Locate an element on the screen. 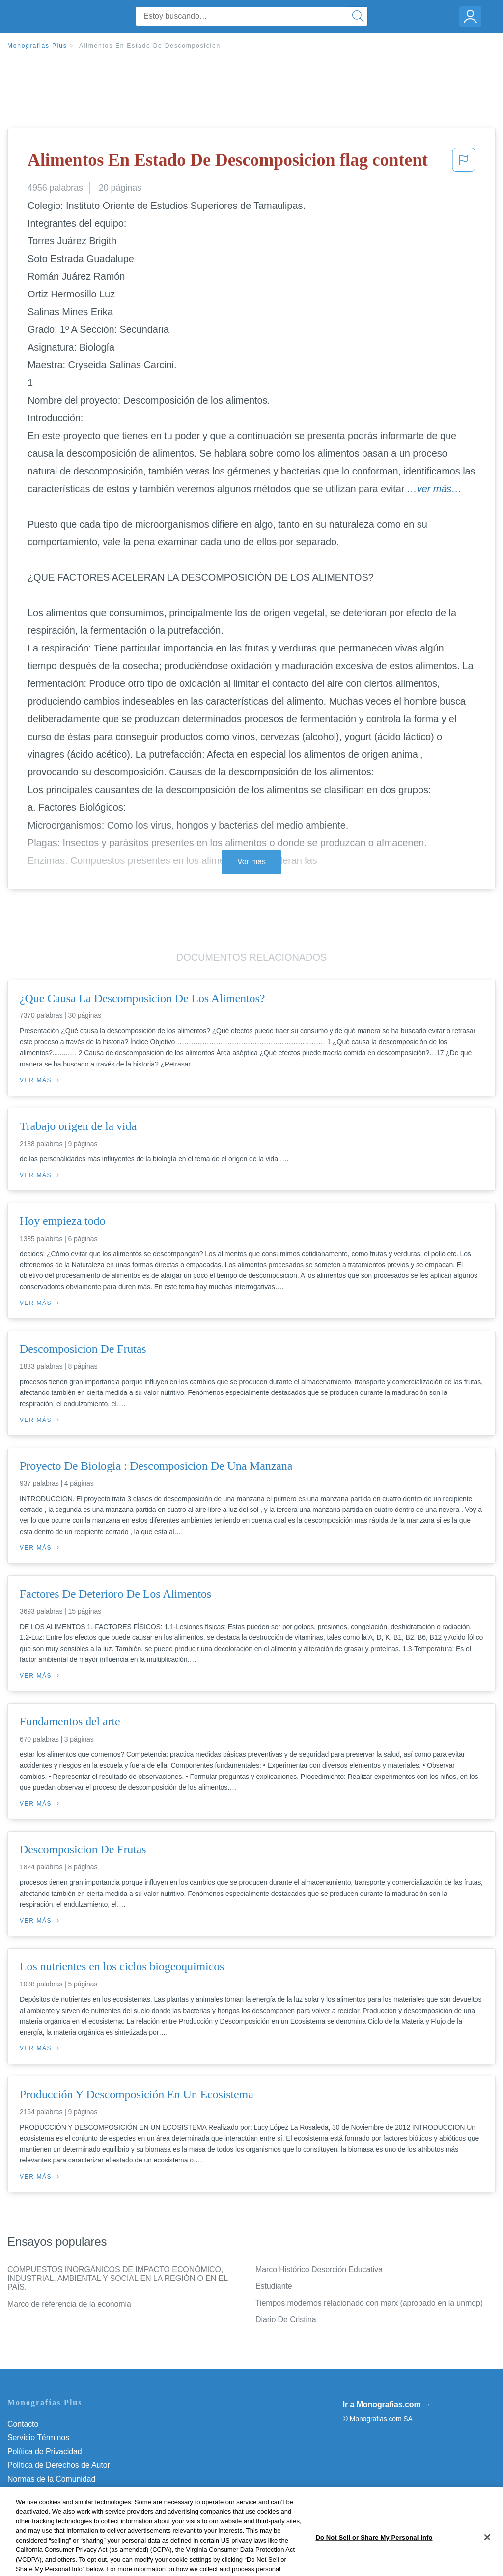  Política de Derechos de Autor is located at coordinates (58, 2465).